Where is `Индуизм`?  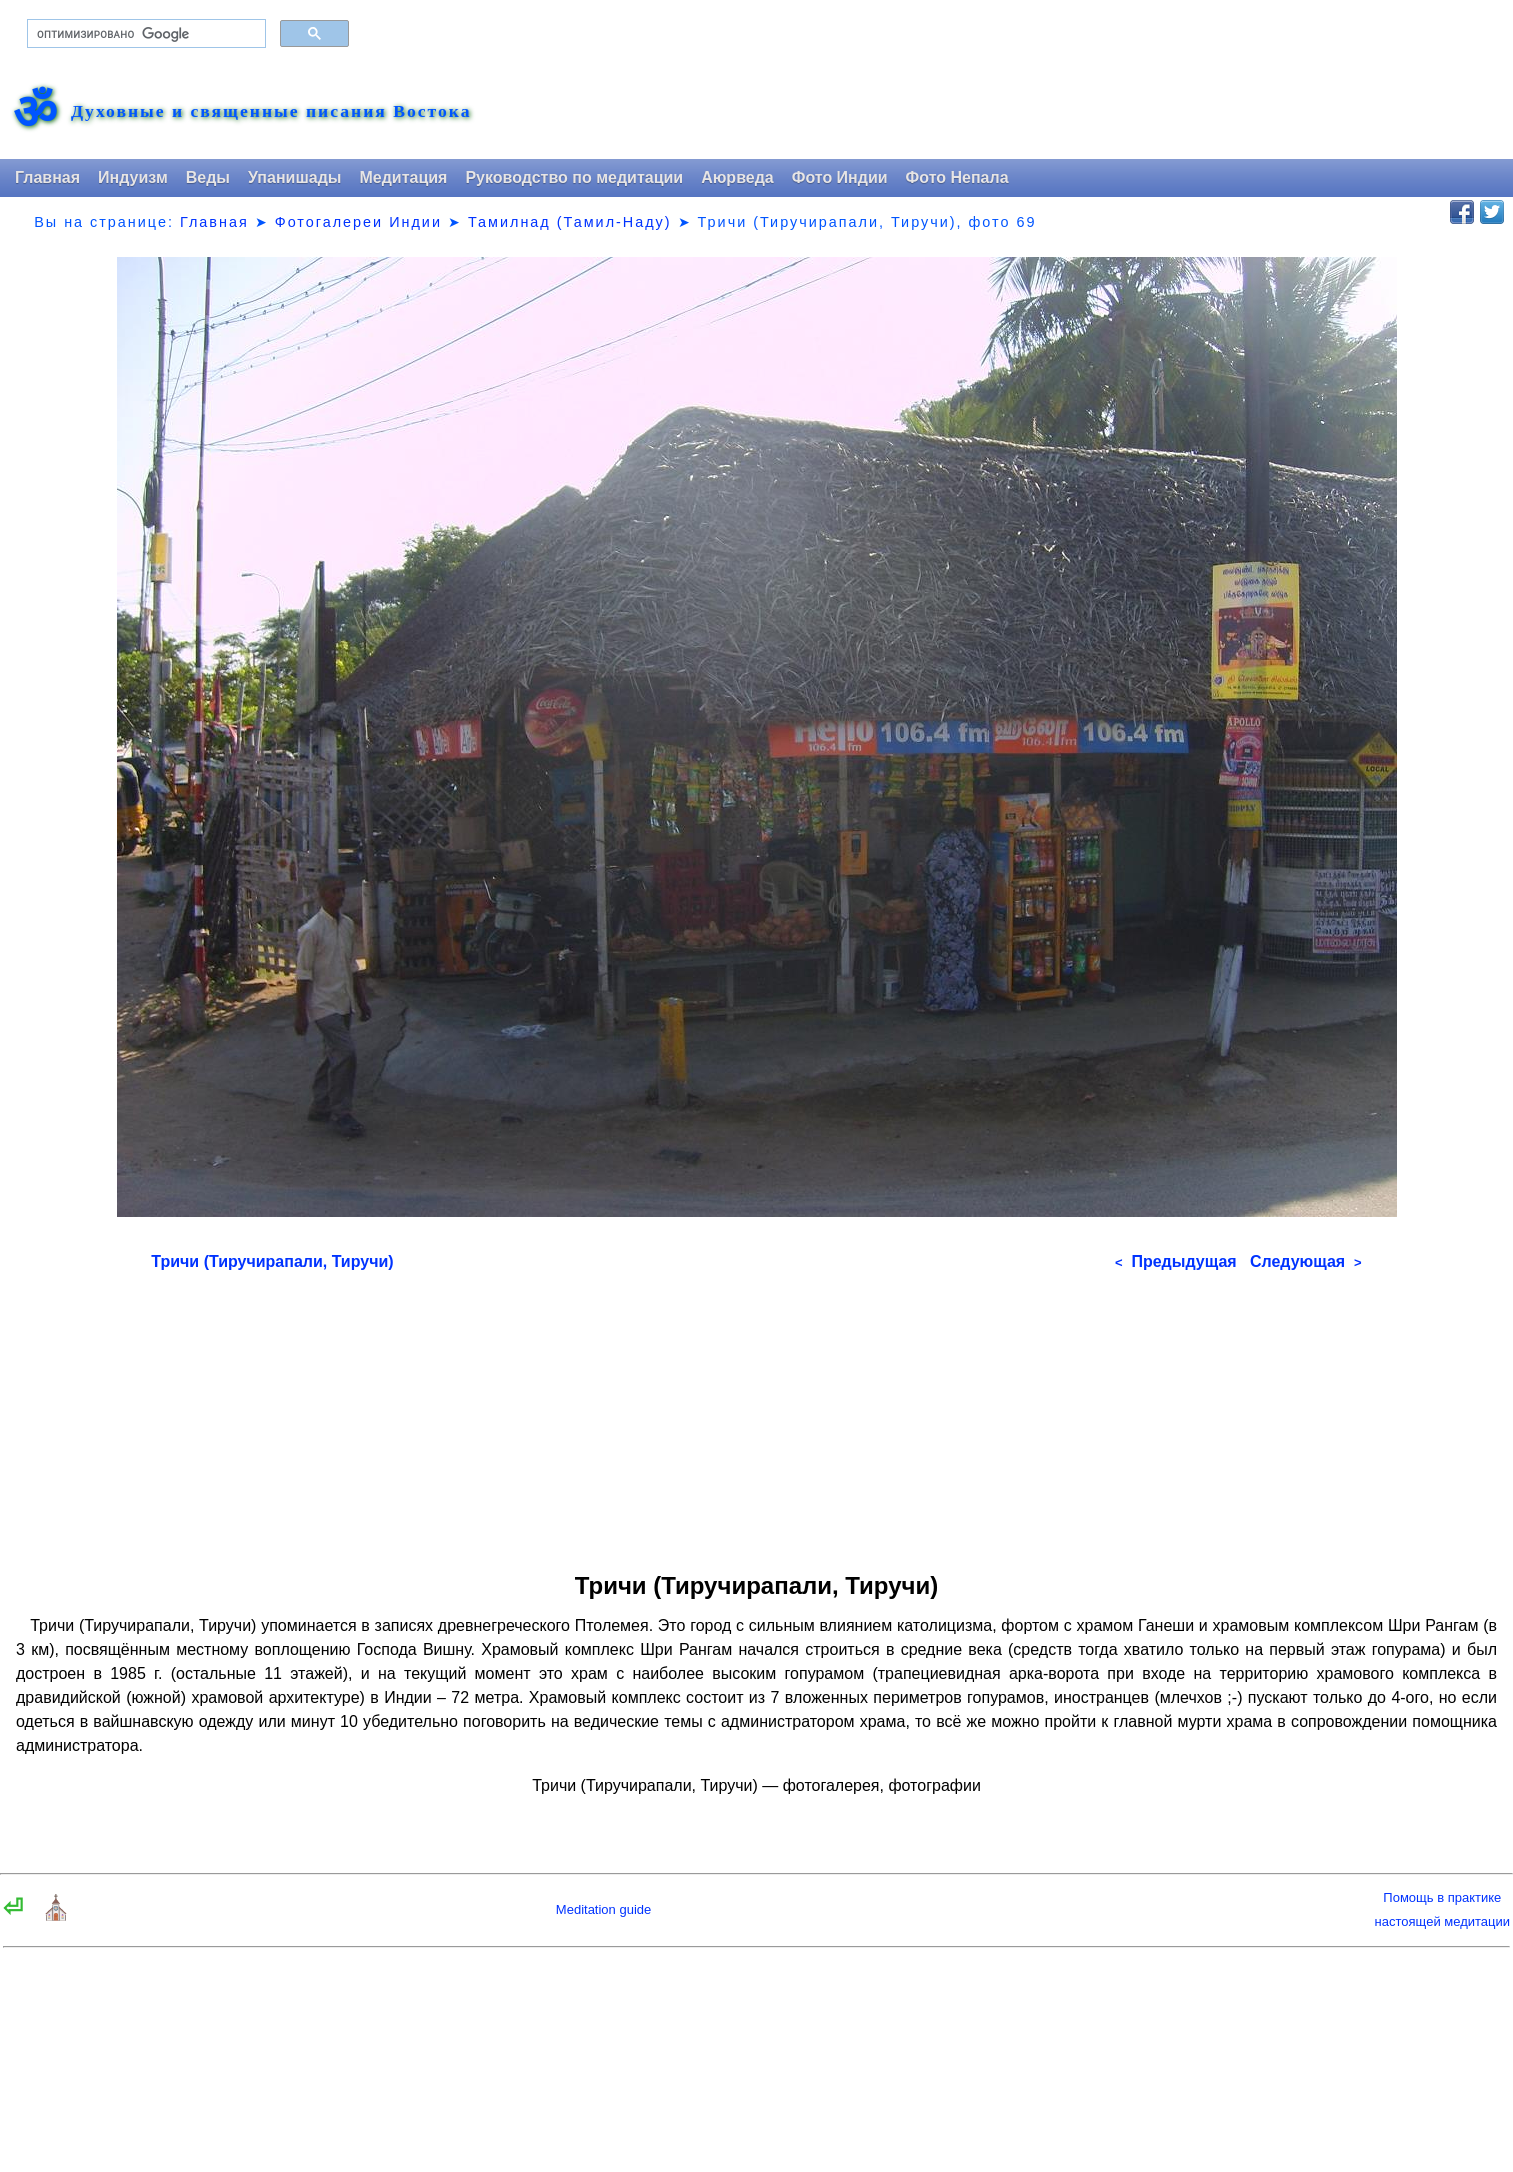
Индуизм is located at coordinates (133, 177).